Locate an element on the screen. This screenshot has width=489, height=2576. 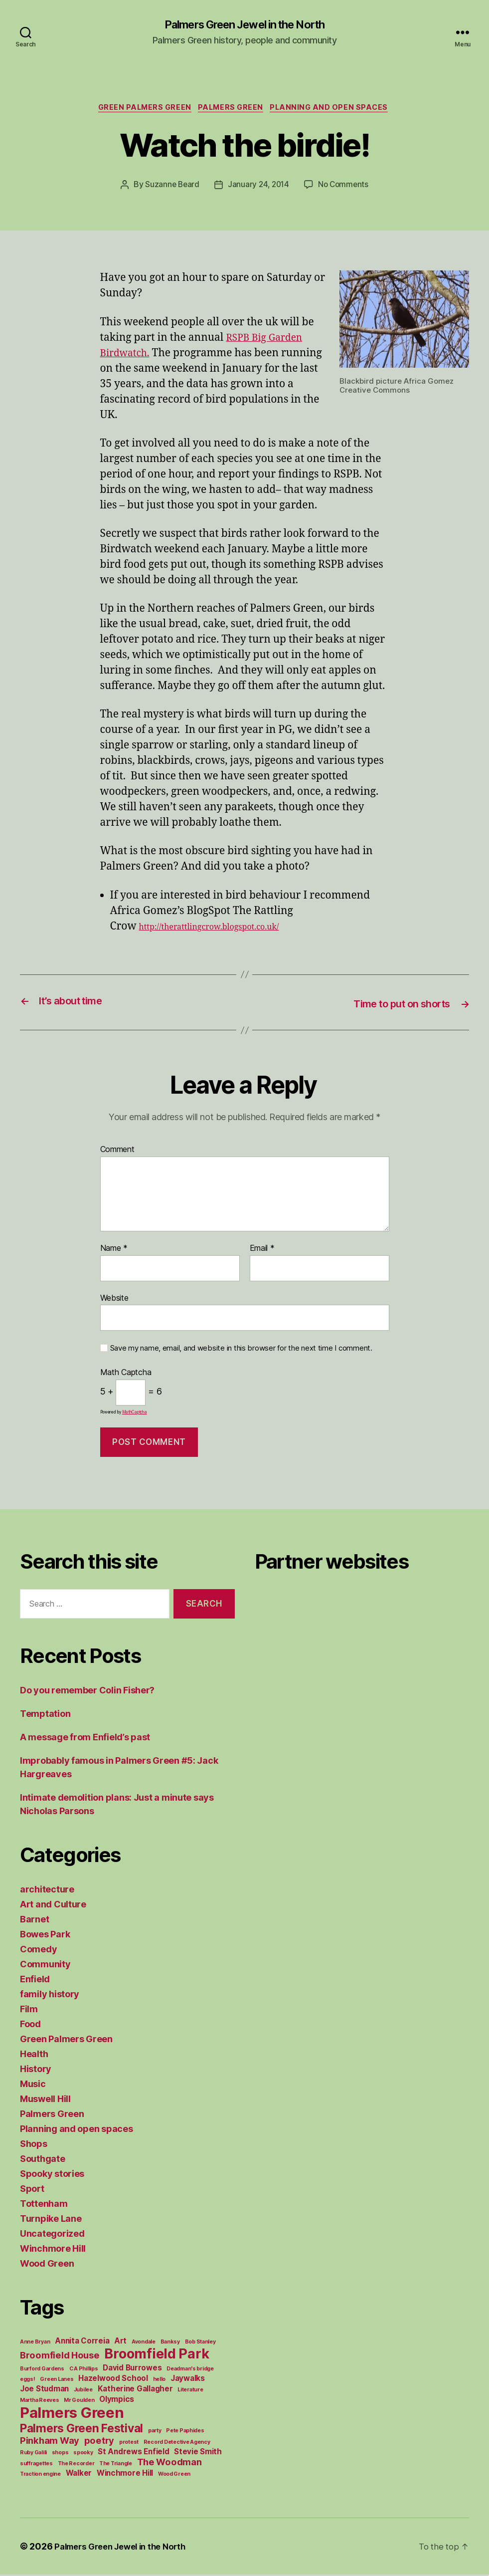
shops [shops (1 item)] is located at coordinates (60, 2454).